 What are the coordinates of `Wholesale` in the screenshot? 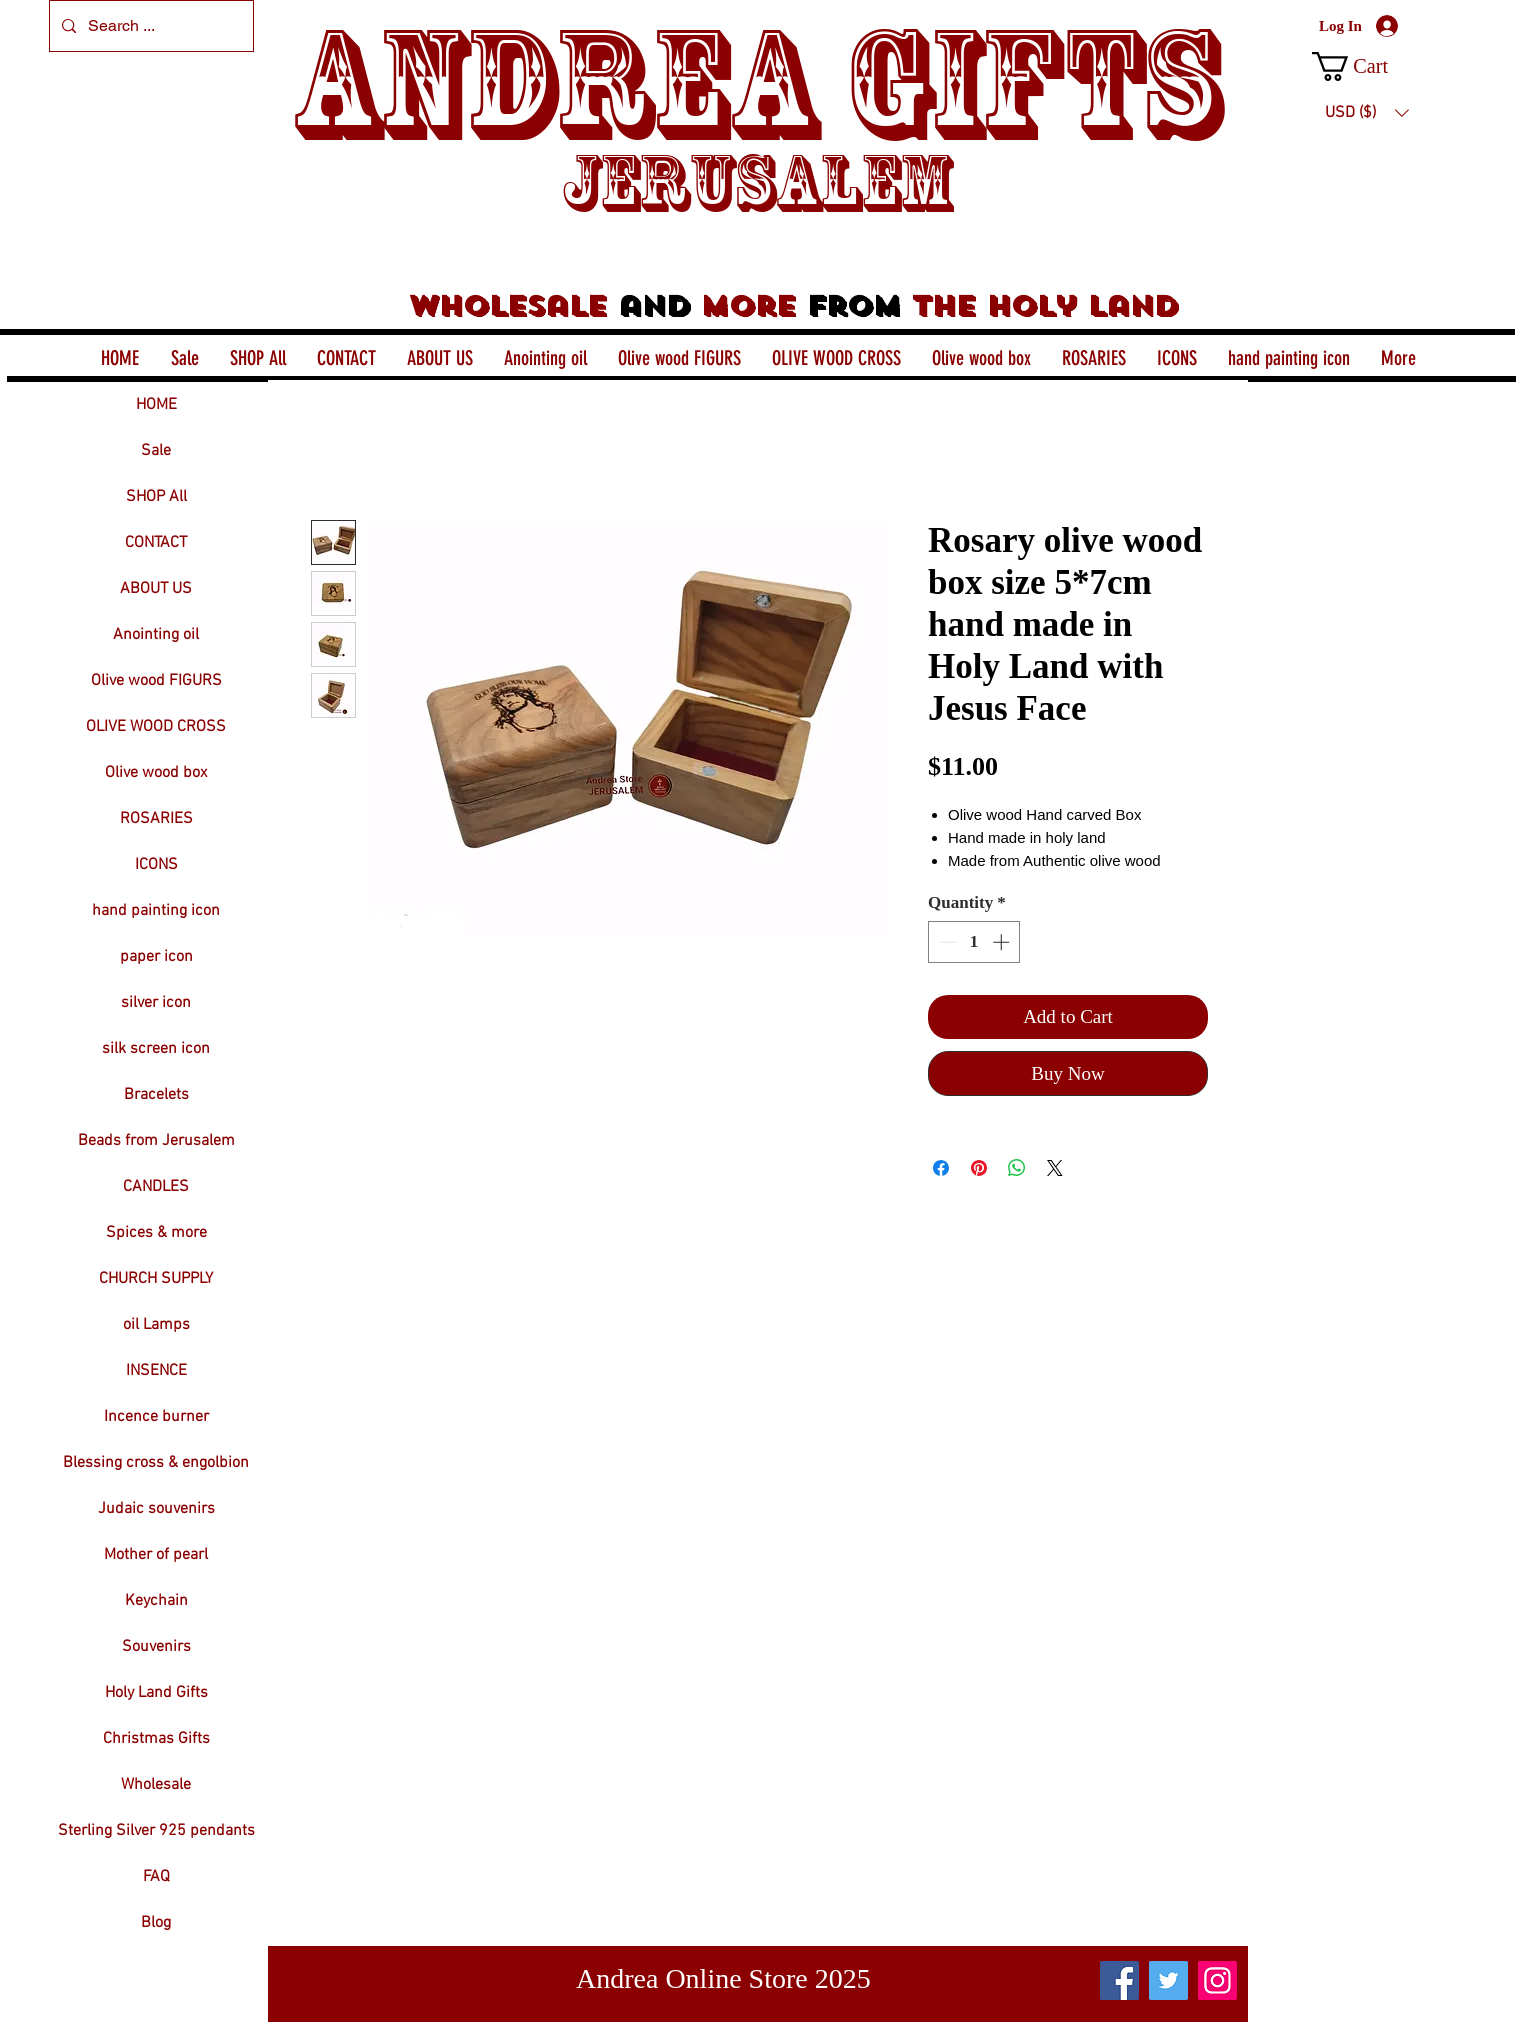 It's located at (156, 1785).